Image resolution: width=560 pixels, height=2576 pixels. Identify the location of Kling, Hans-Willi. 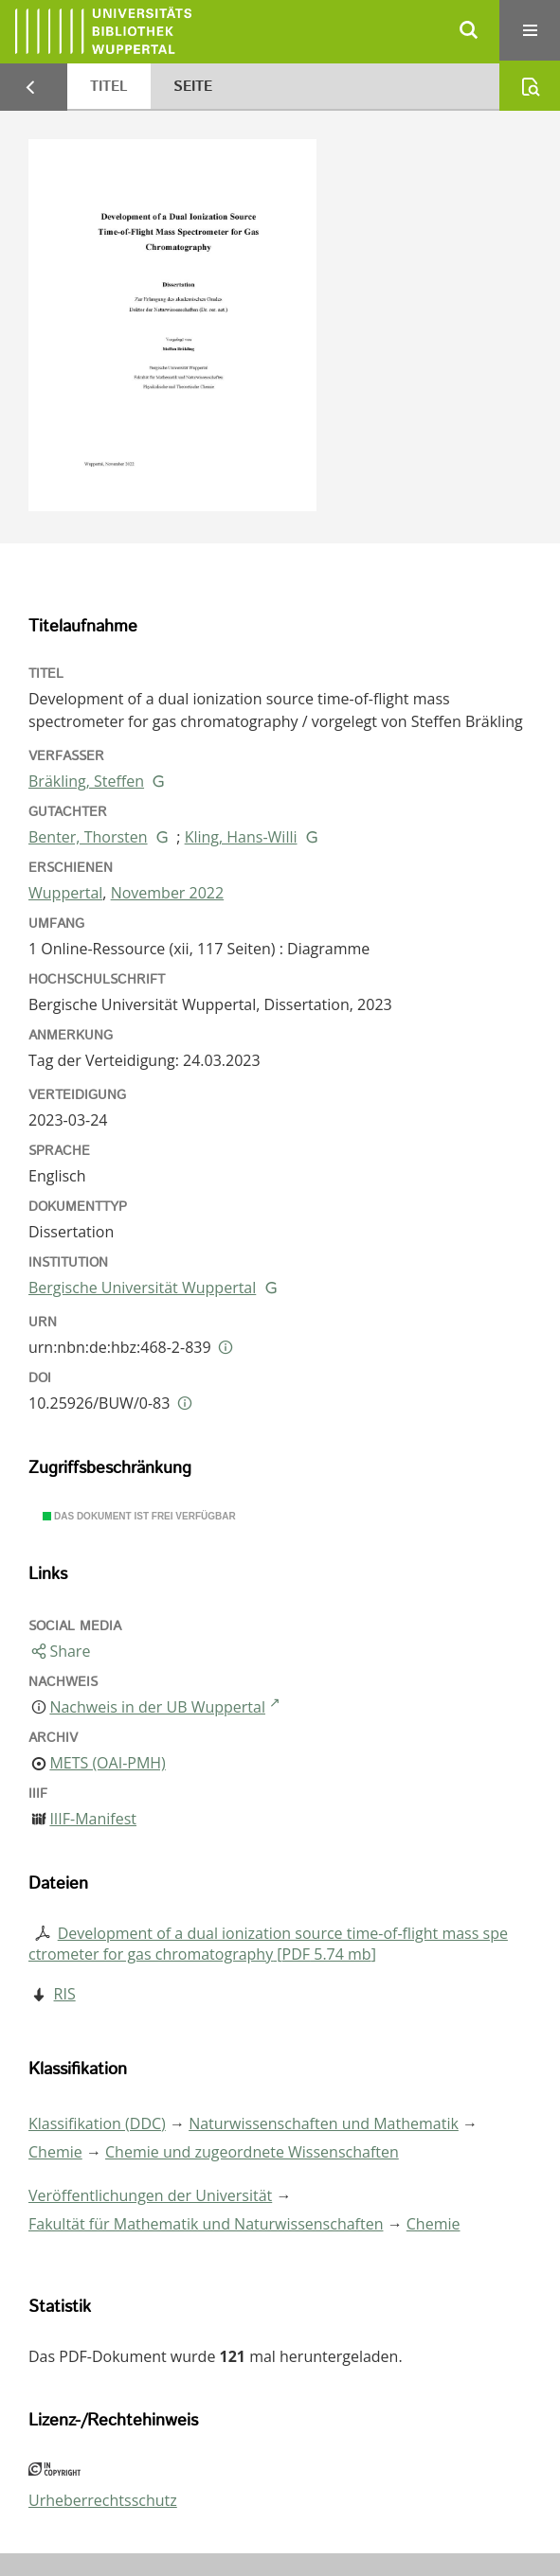
(241, 836).